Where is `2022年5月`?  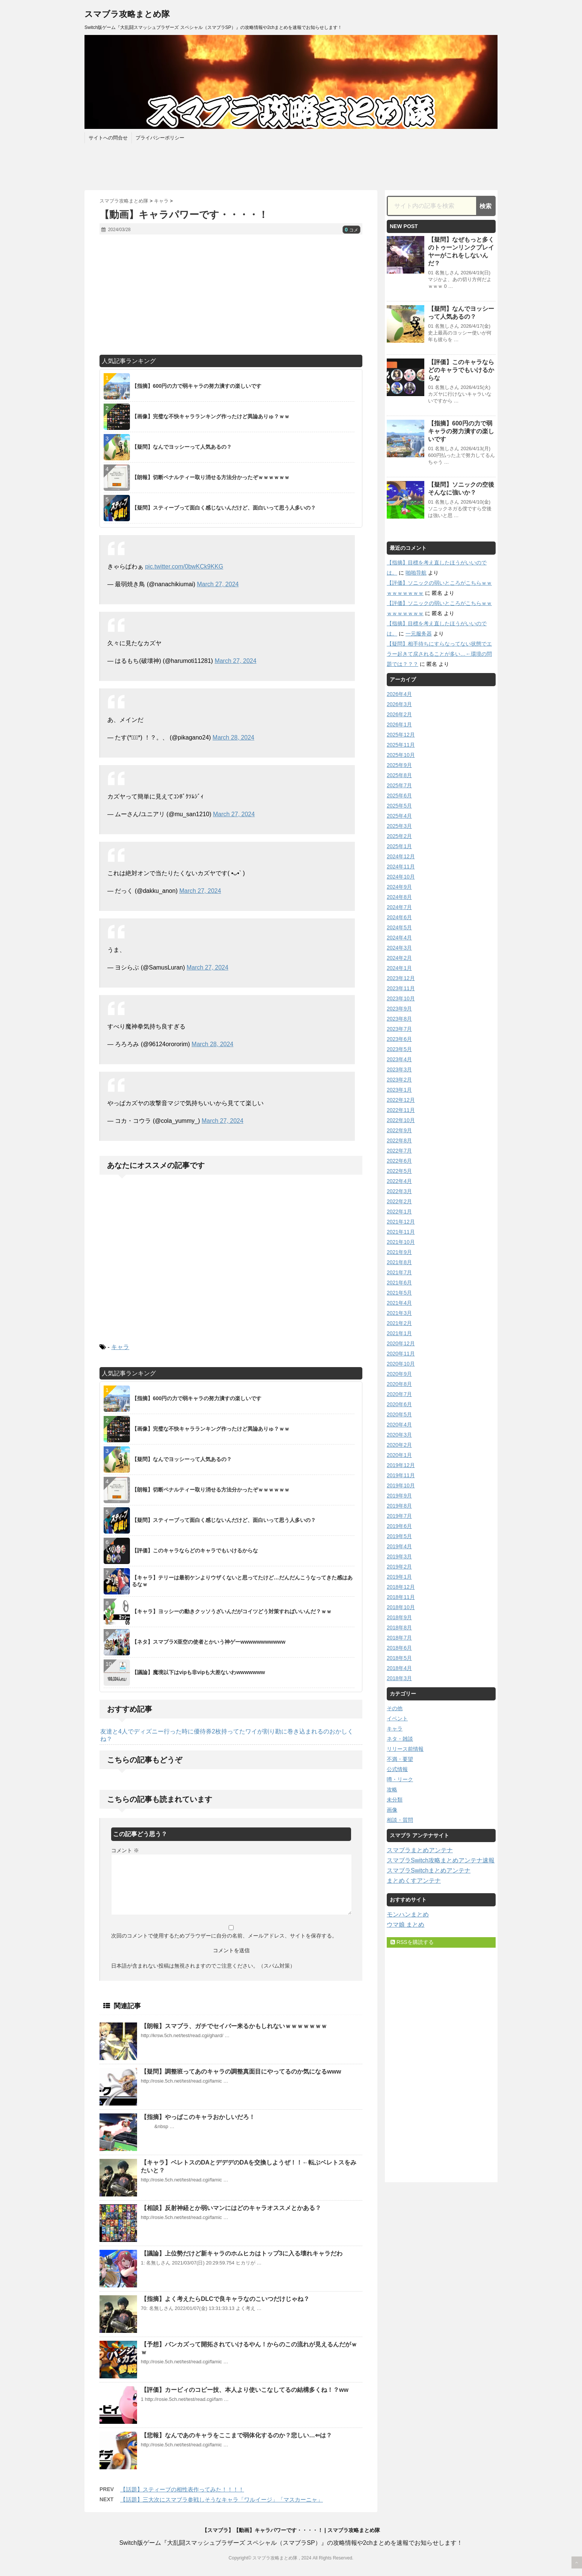 2022年5月 is located at coordinates (399, 1171).